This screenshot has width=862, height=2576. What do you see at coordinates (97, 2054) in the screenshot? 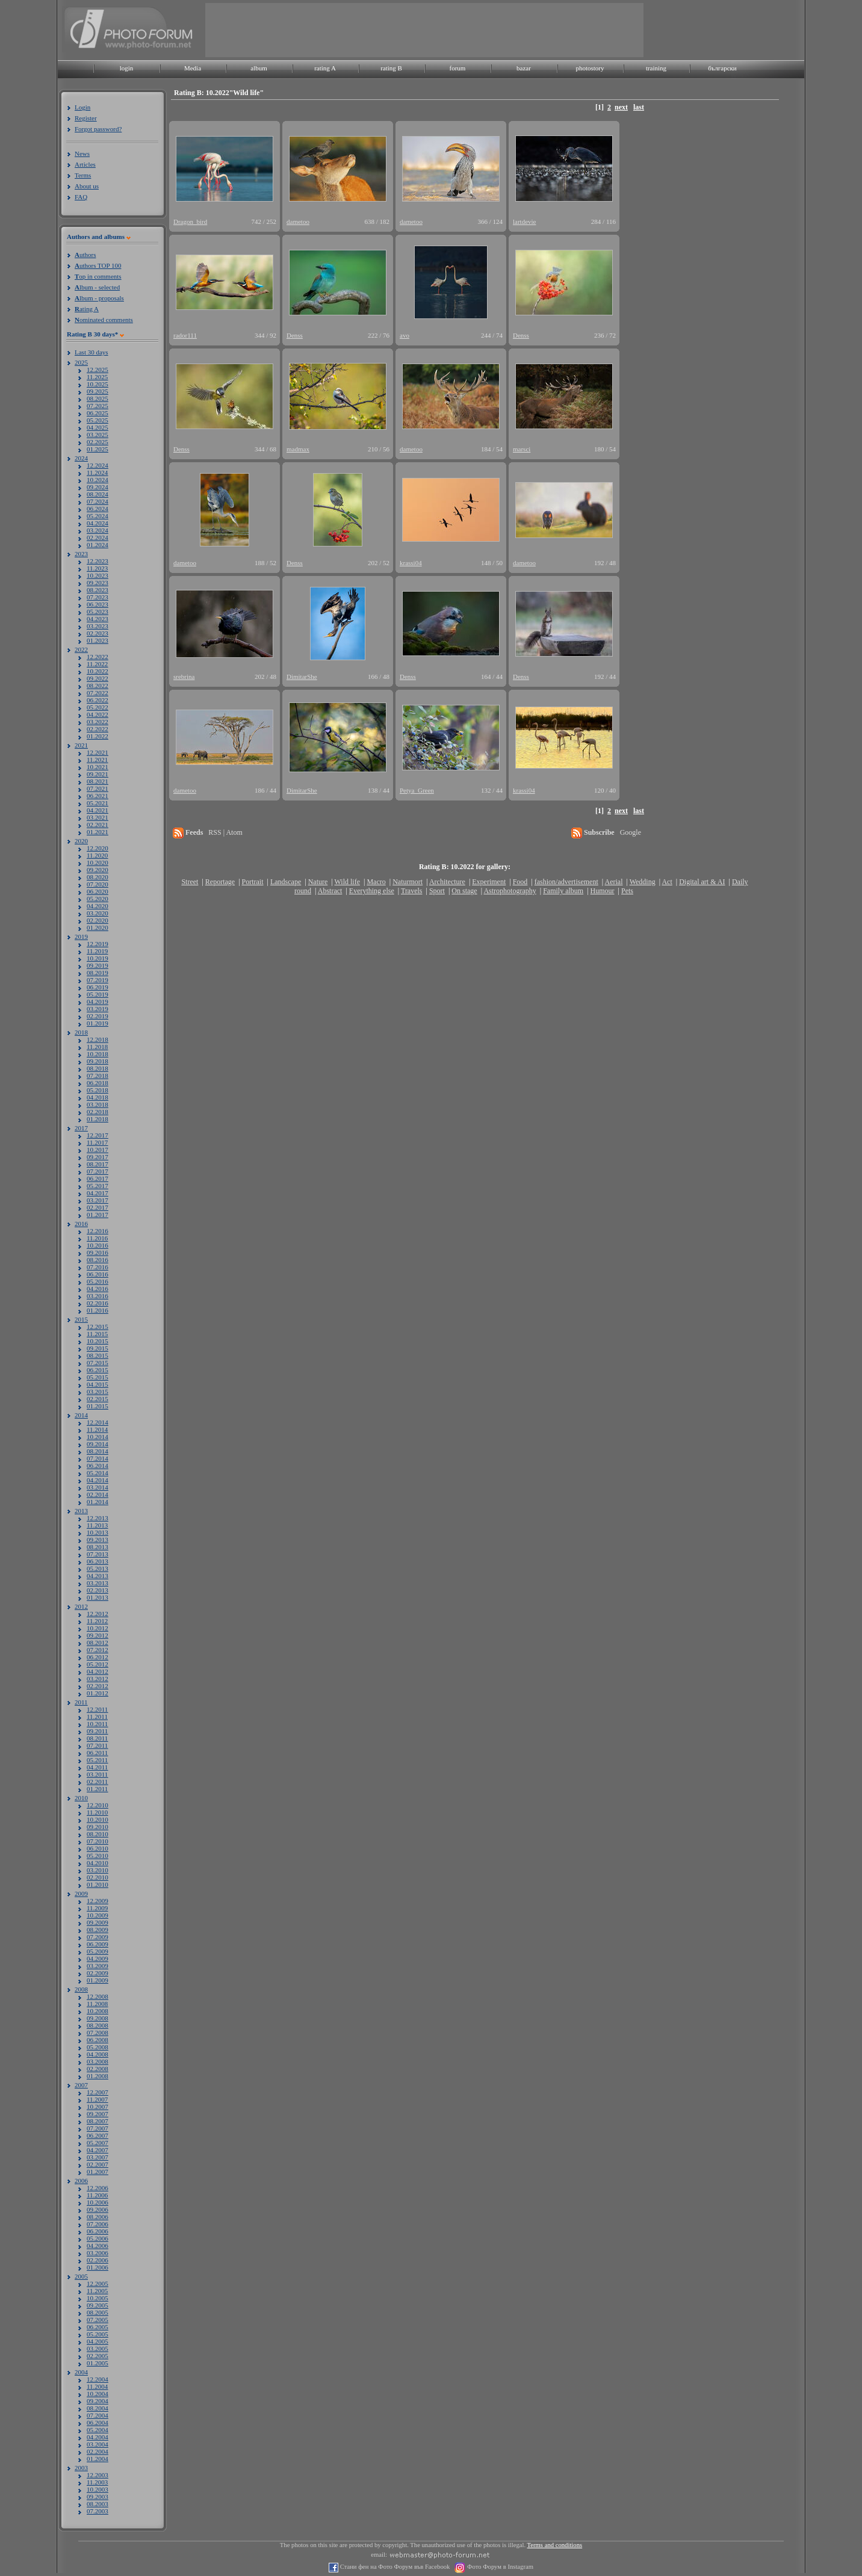
I see `04.2008` at bounding box center [97, 2054].